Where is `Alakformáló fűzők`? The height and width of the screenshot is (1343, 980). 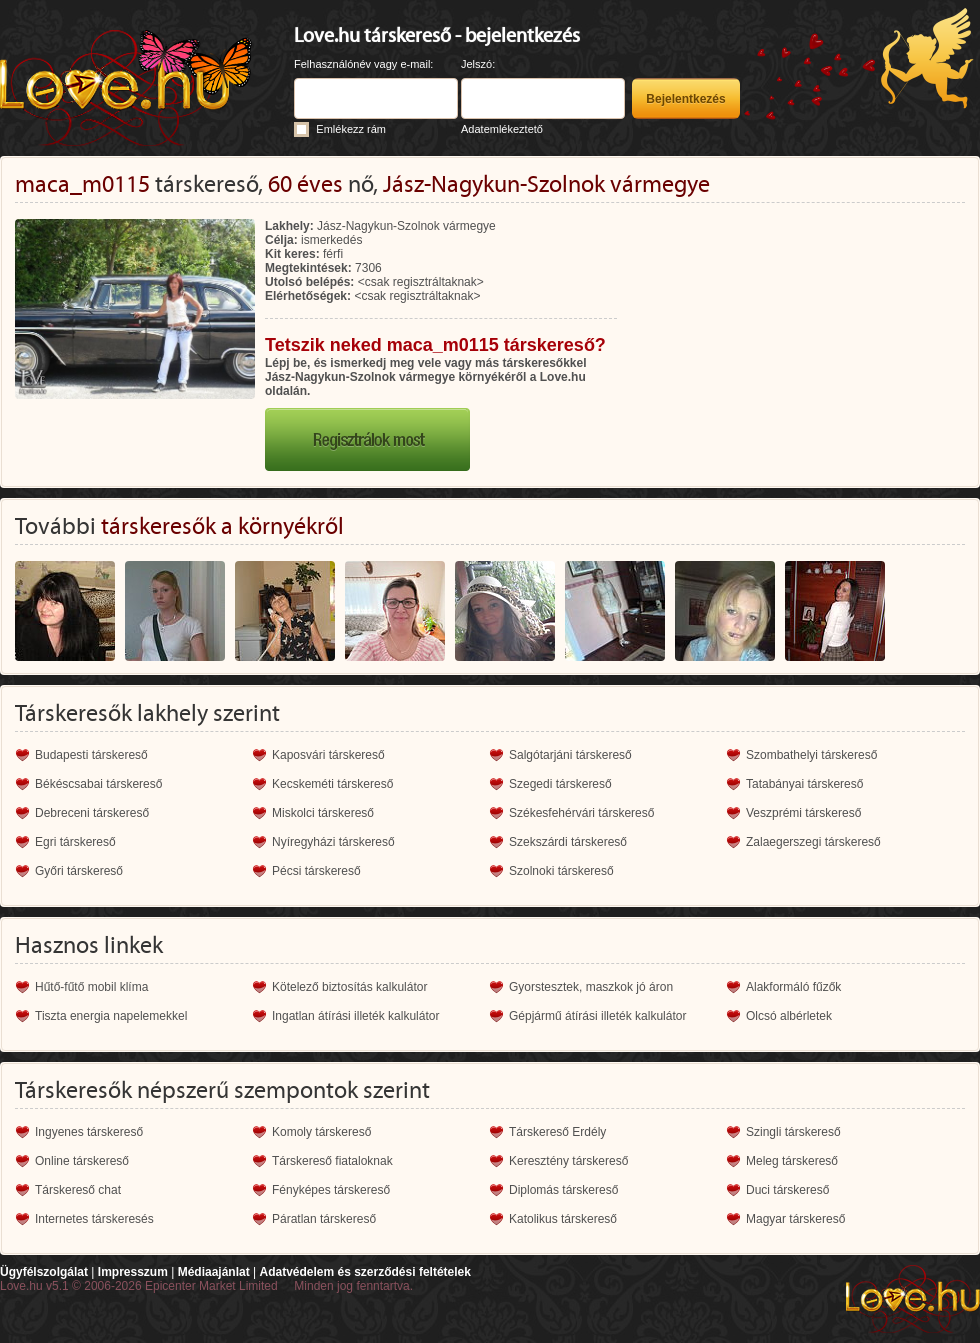
Alakformáló fűzők is located at coordinates (793, 987).